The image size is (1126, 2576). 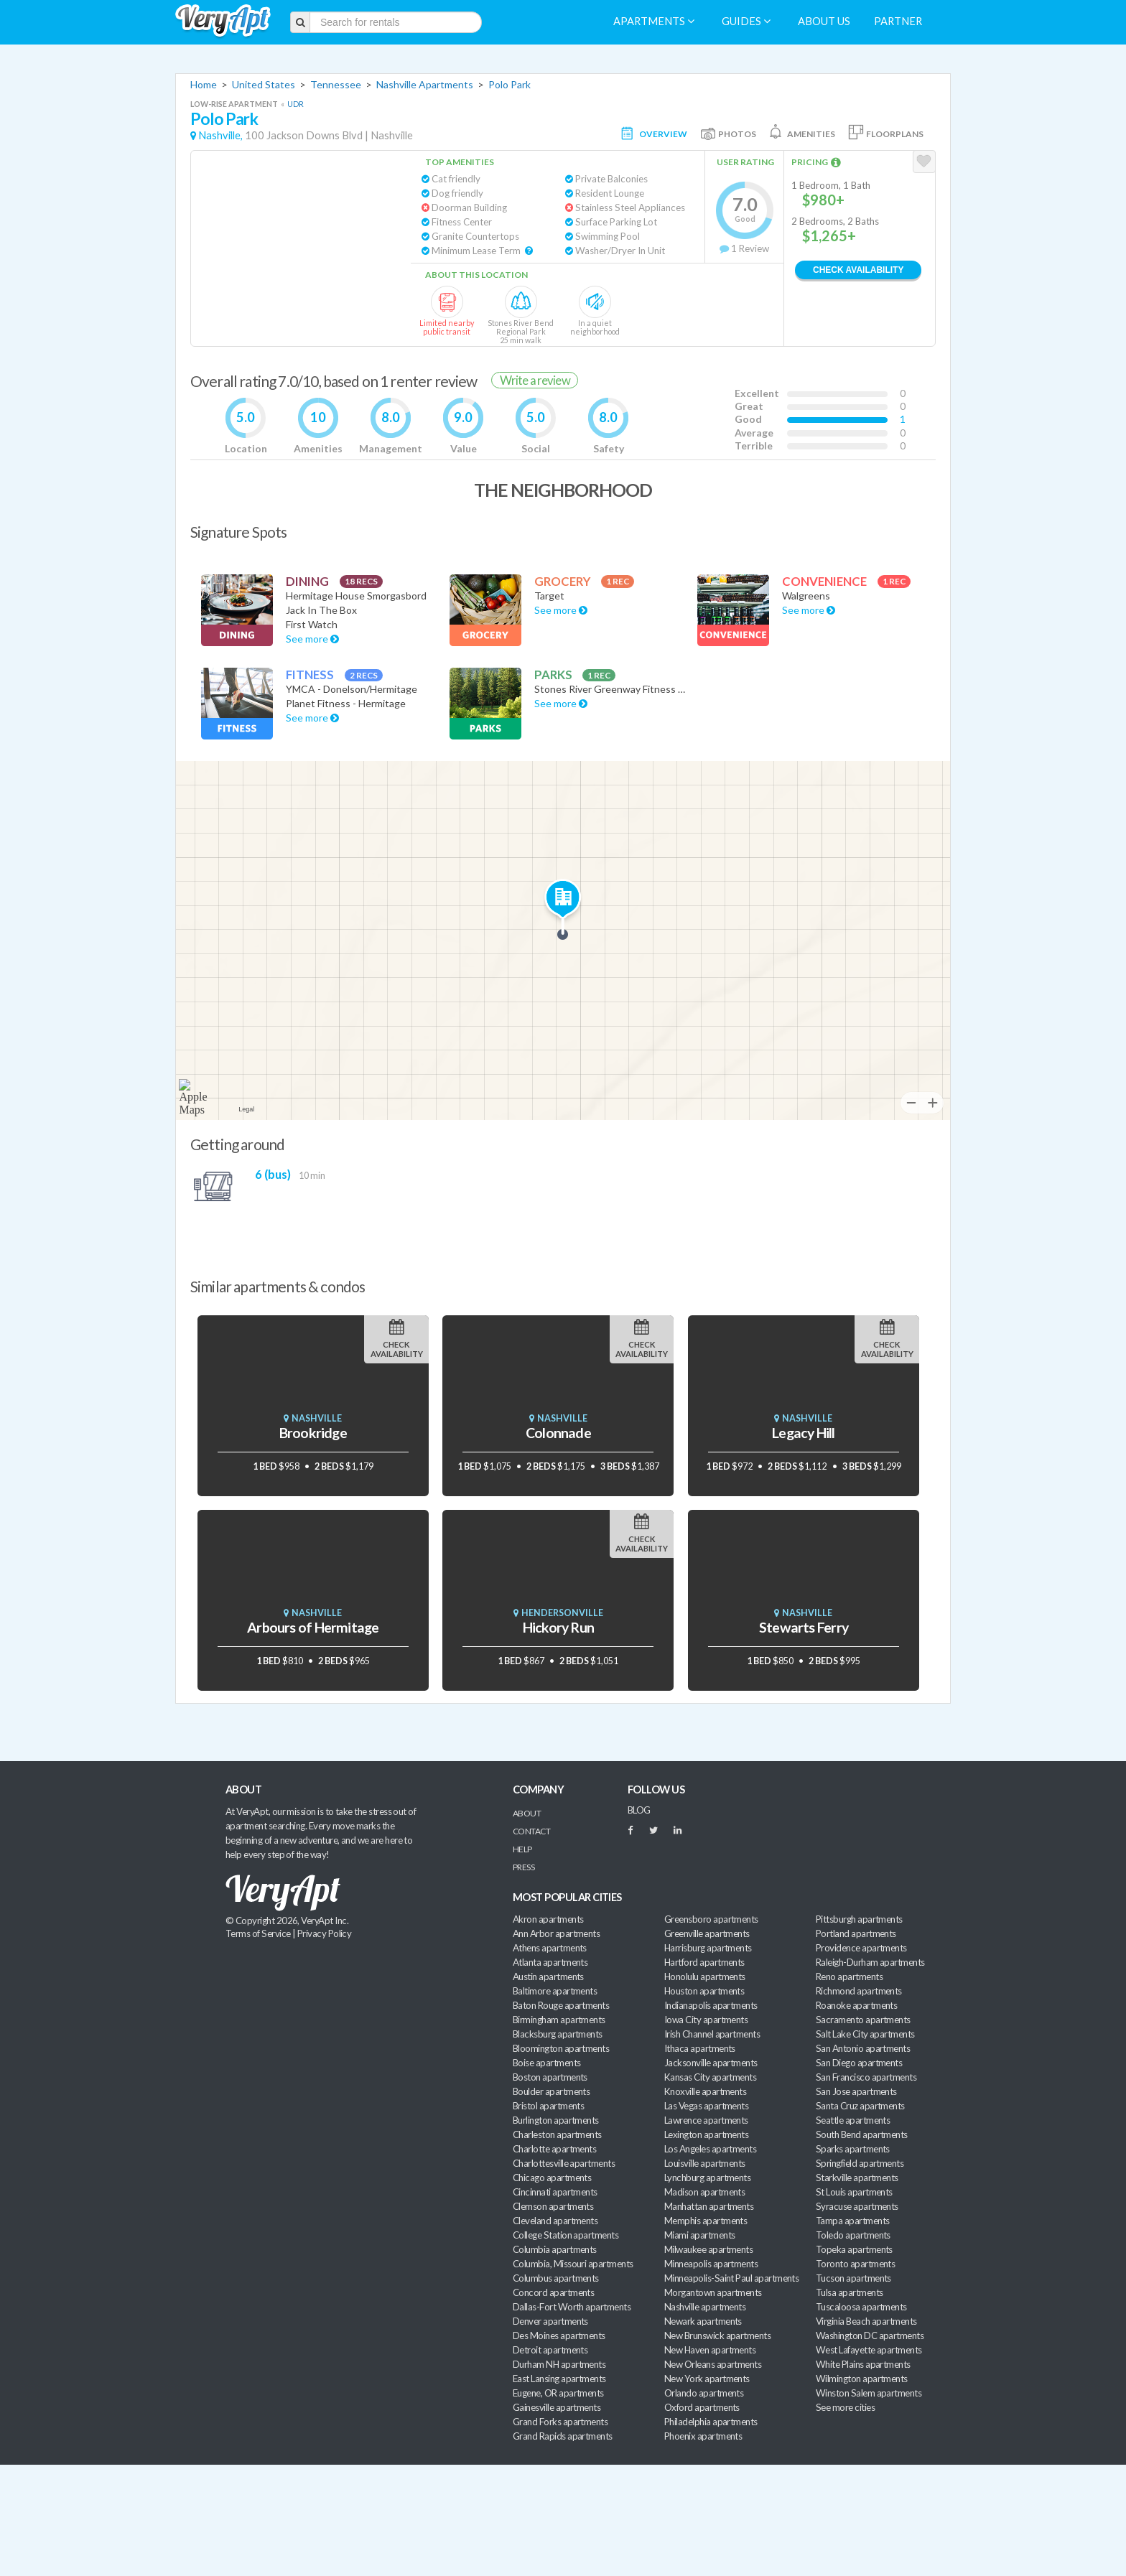 What do you see at coordinates (863, 2048) in the screenshot?
I see `San Antonio apartments` at bounding box center [863, 2048].